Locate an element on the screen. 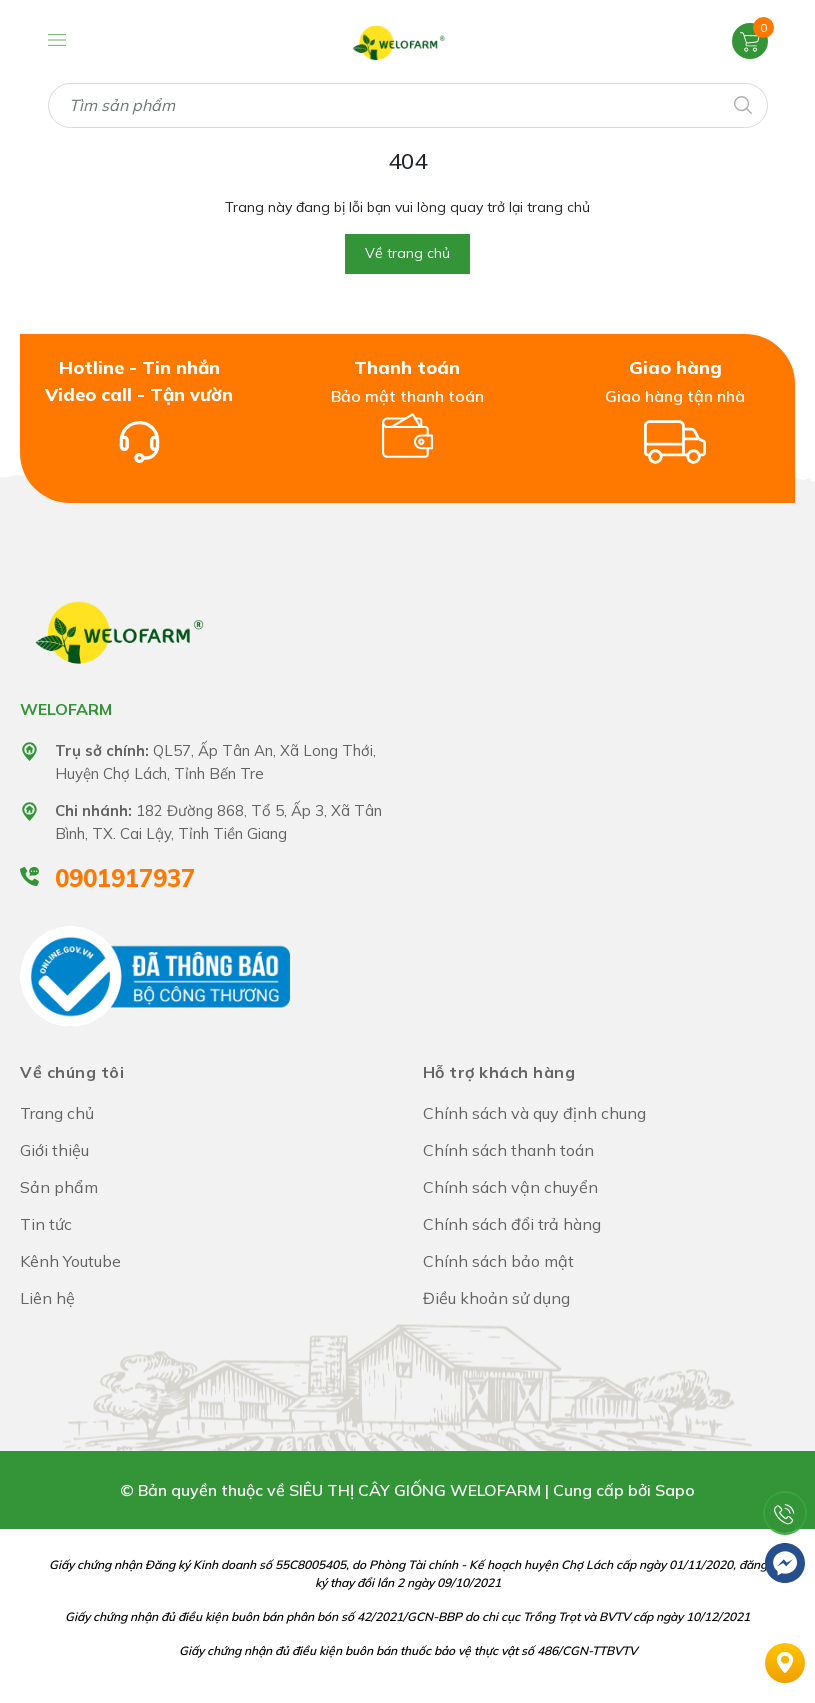  Chính sách và quy định chung is located at coordinates (534, 1113).